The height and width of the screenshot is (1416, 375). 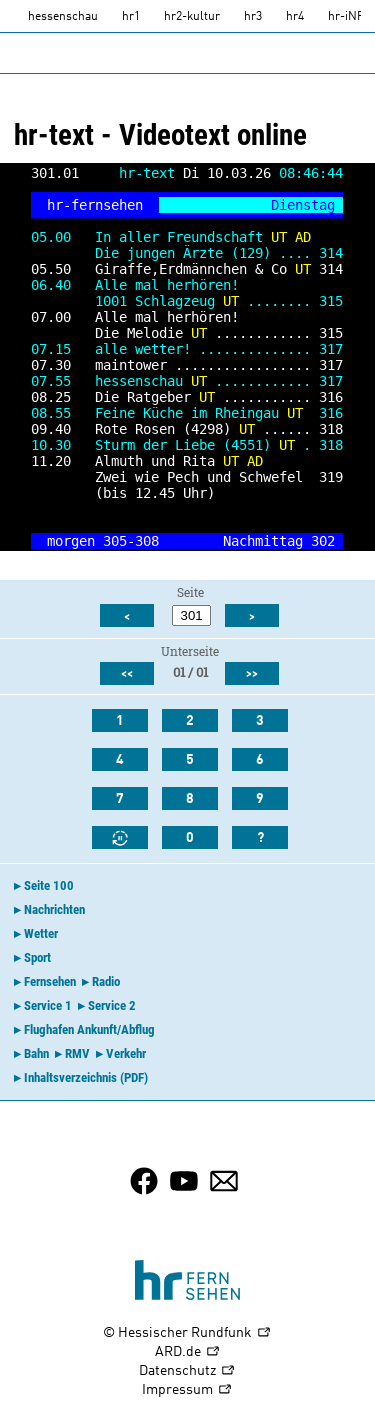 I want to click on RMV, so click(x=77, y=1053).